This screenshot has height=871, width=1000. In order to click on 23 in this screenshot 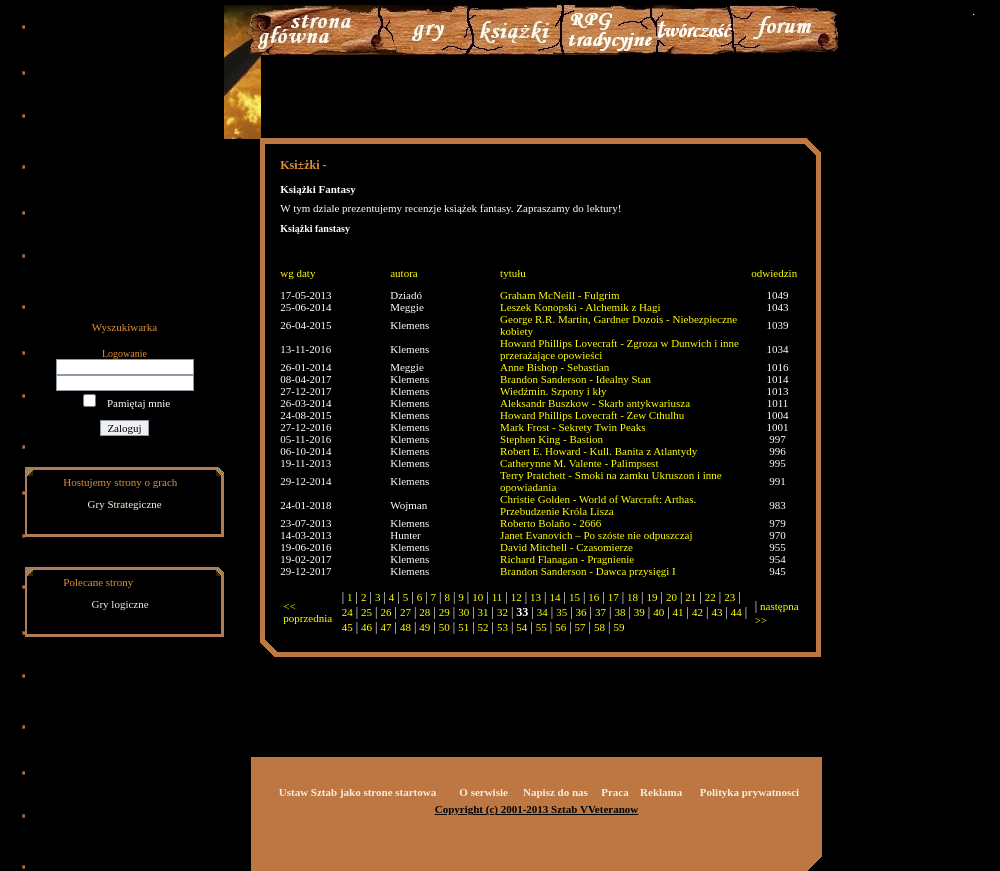, I will do `click(729, 597)`.